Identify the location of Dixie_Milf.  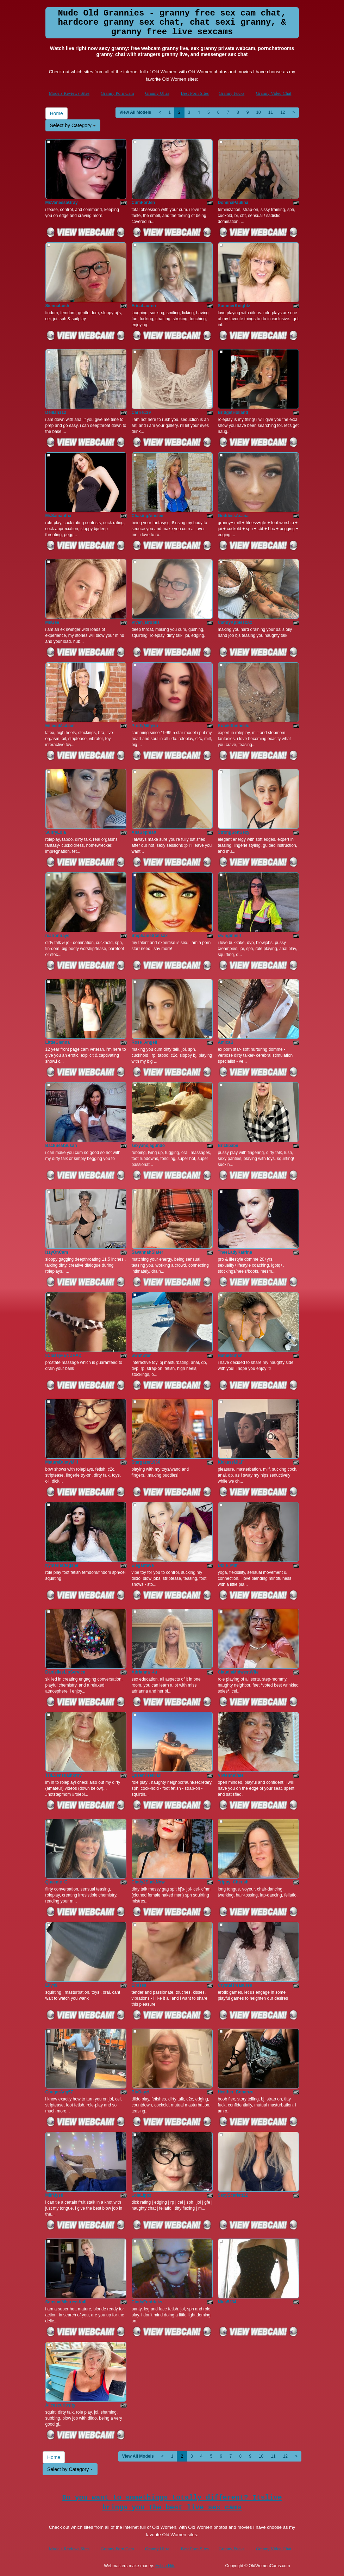
(228, 1565).